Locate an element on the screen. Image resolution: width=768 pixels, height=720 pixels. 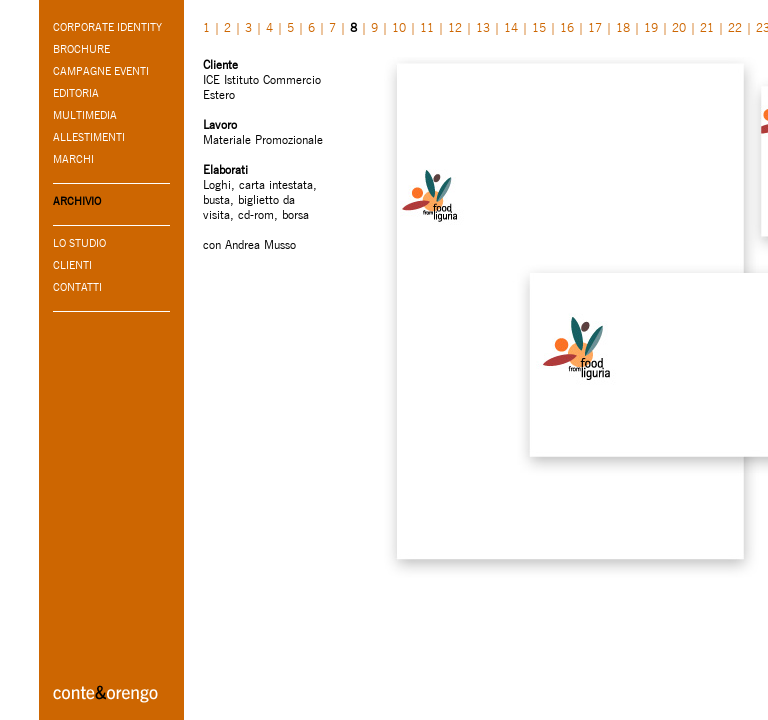
BROCHURE is located at coordinates (81, 49).